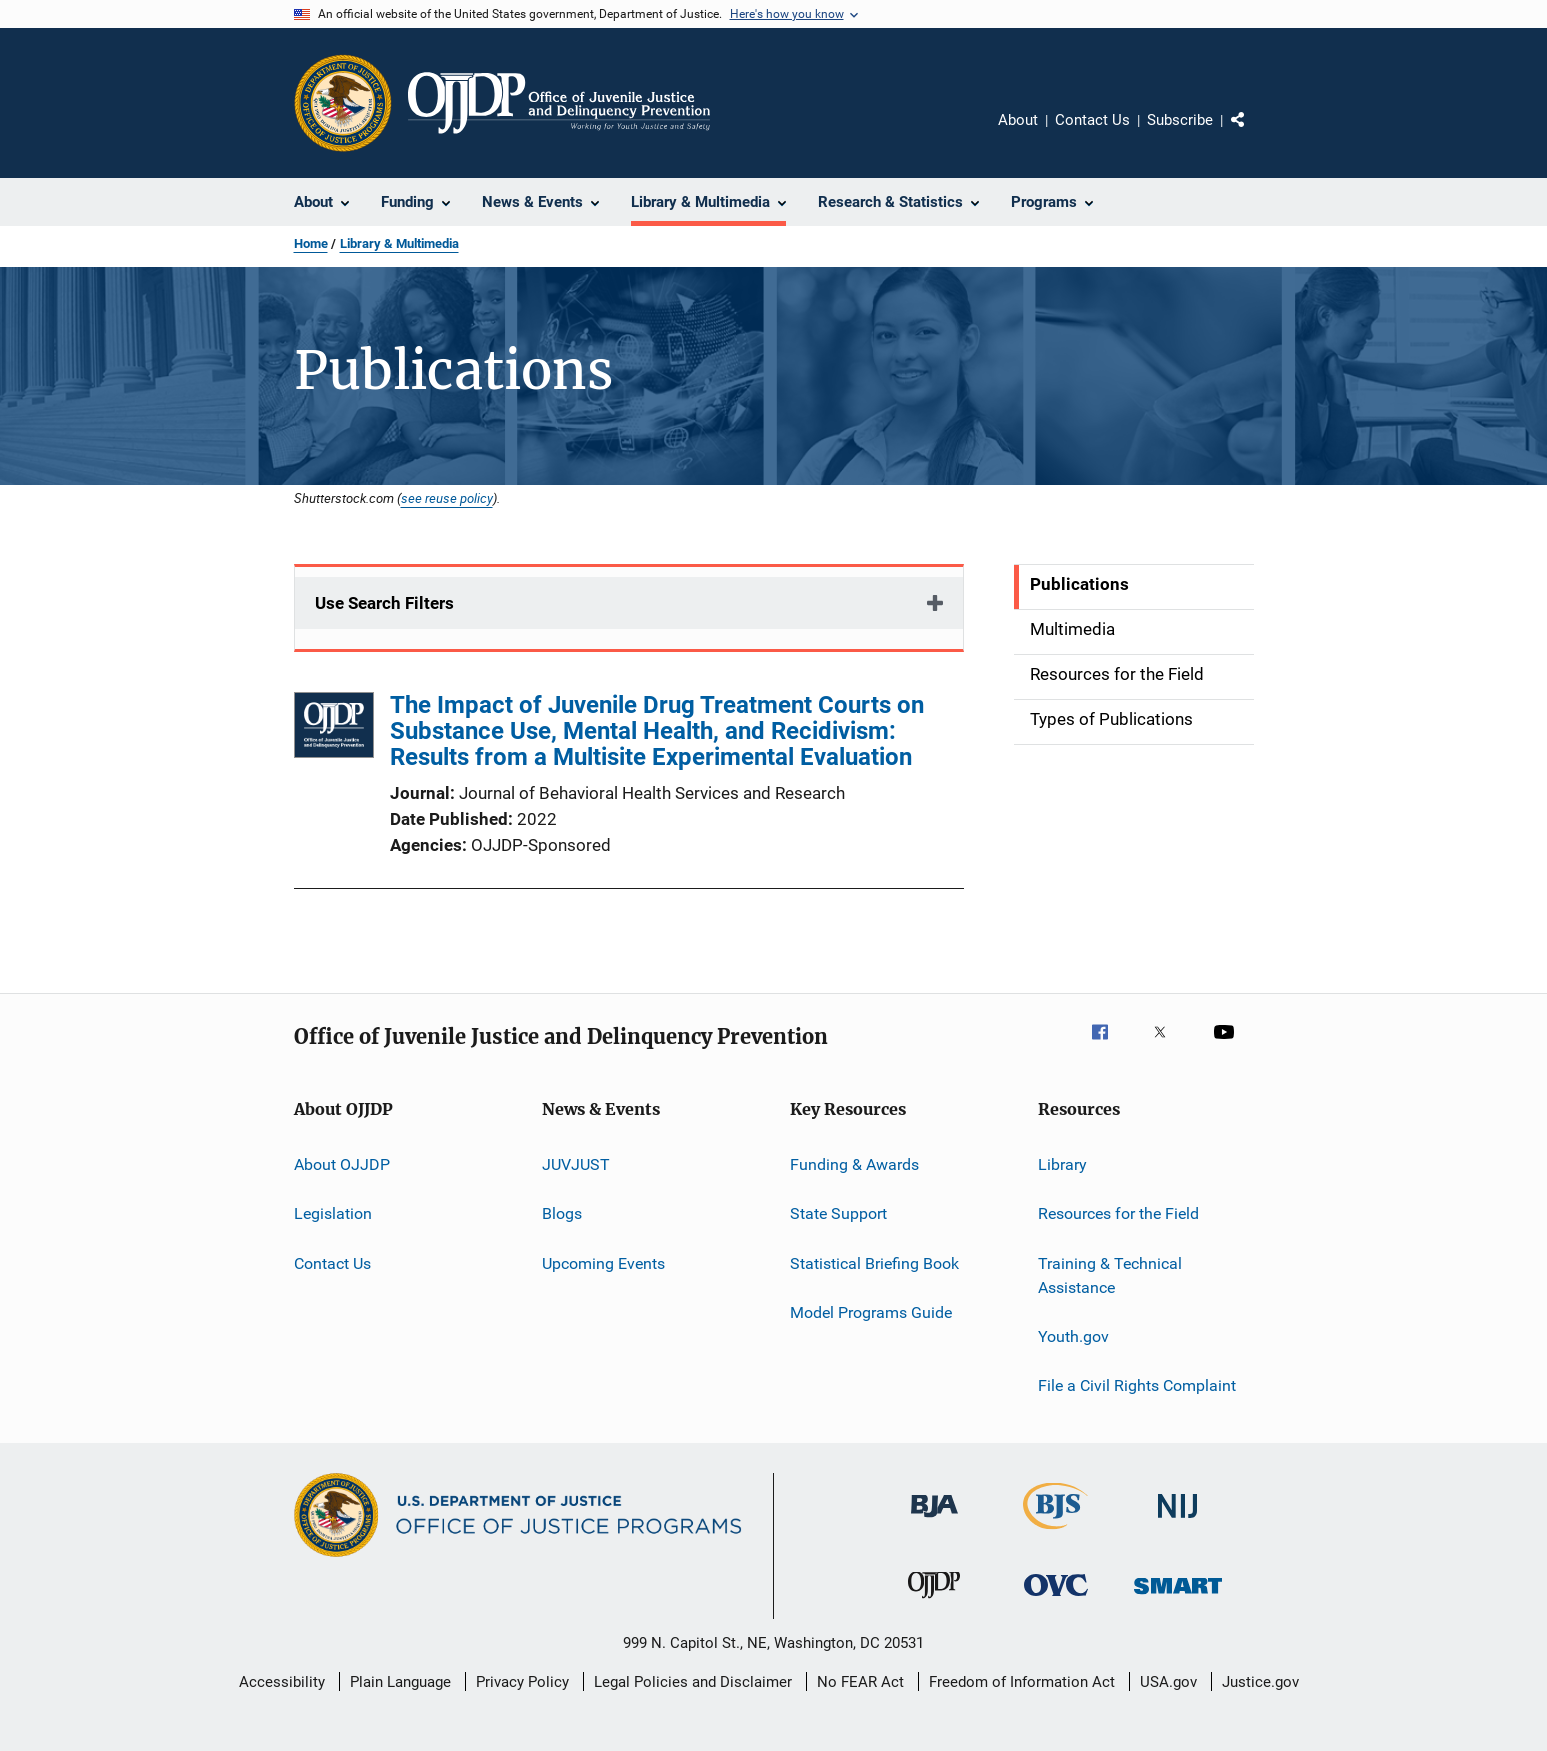  What do you see at coordinates (934, 1602) in the screenshot?
I see `[Office of Juvenile Justice and Delinquency Prevention]` at bounding box center [934, 1602].